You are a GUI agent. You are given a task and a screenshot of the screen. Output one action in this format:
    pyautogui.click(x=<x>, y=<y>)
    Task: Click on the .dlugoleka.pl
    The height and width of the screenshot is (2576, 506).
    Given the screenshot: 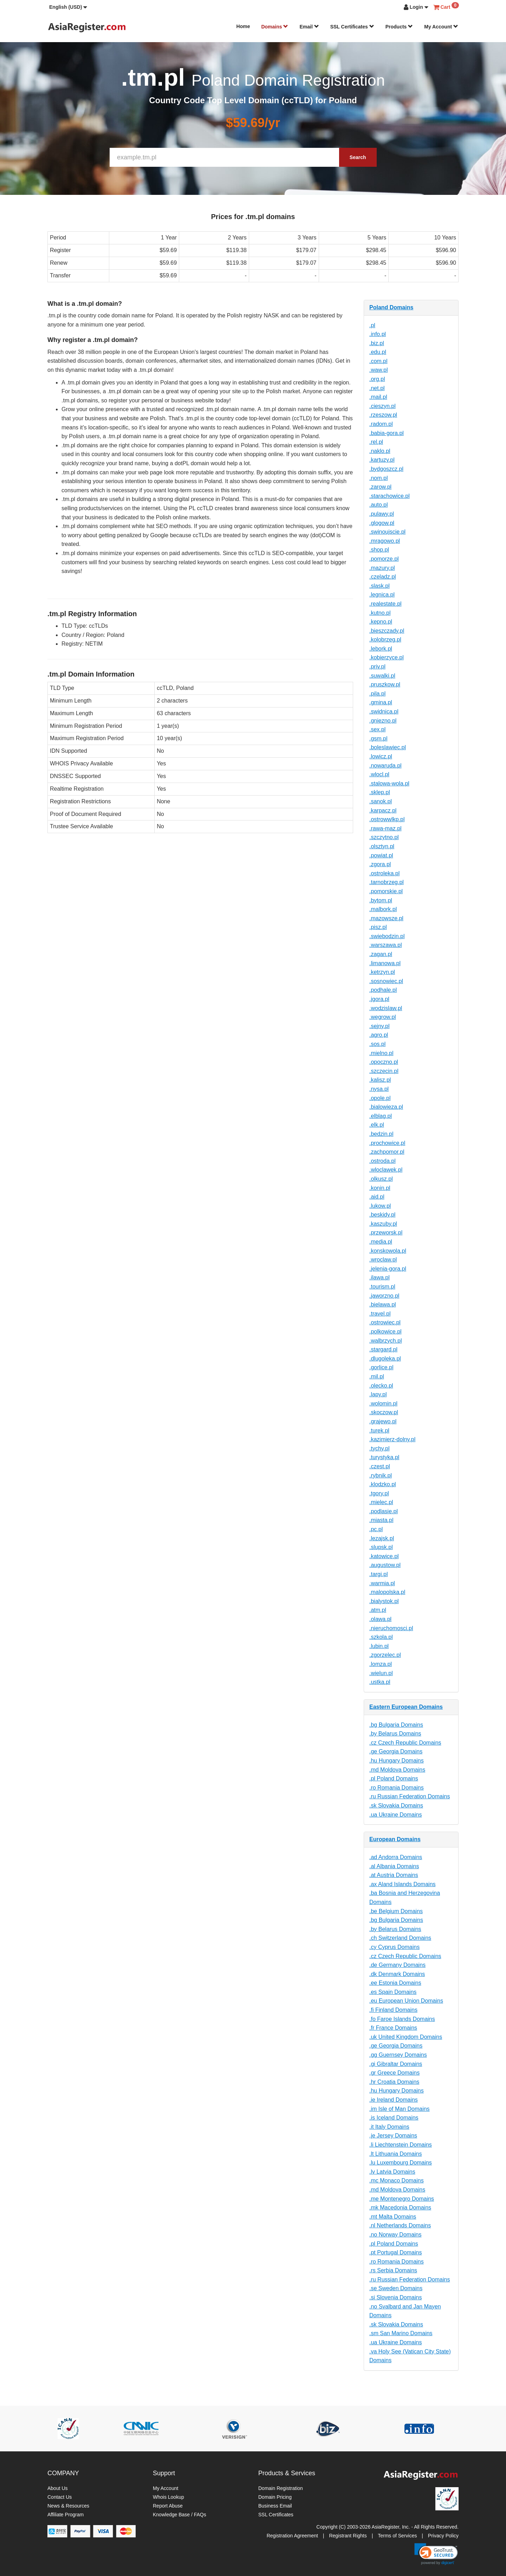 What is the action you would take?
    pyautogui.click(x=385, y=1359)
    